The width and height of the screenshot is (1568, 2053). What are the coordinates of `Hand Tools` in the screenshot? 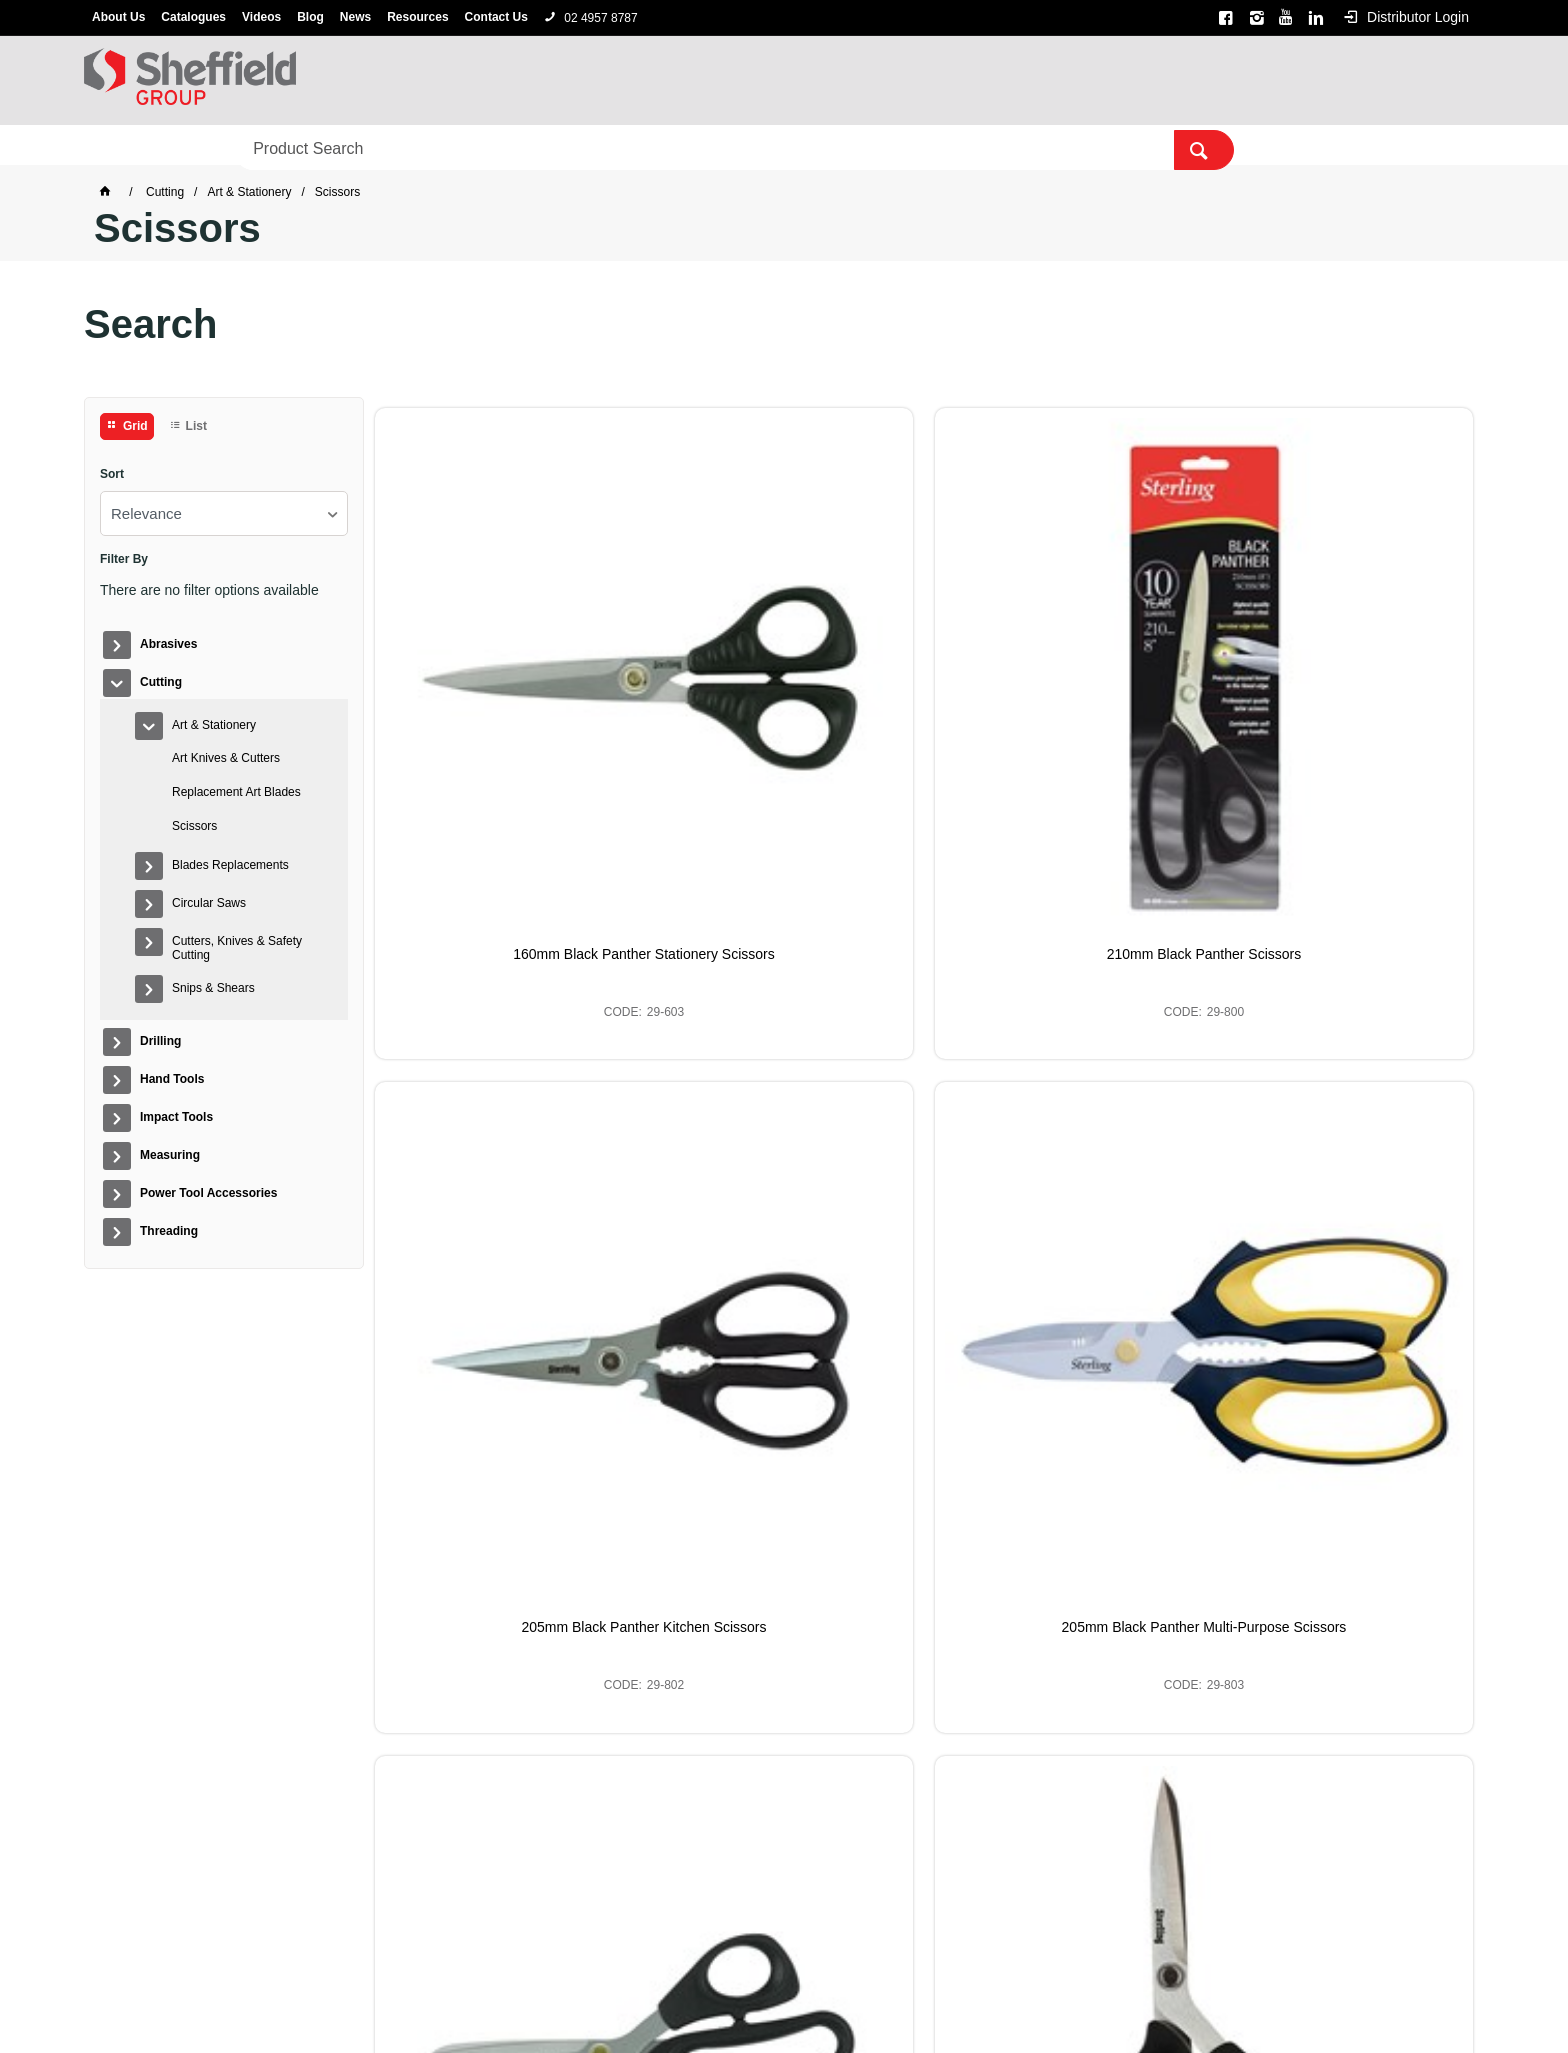 It's located at (430, 146).